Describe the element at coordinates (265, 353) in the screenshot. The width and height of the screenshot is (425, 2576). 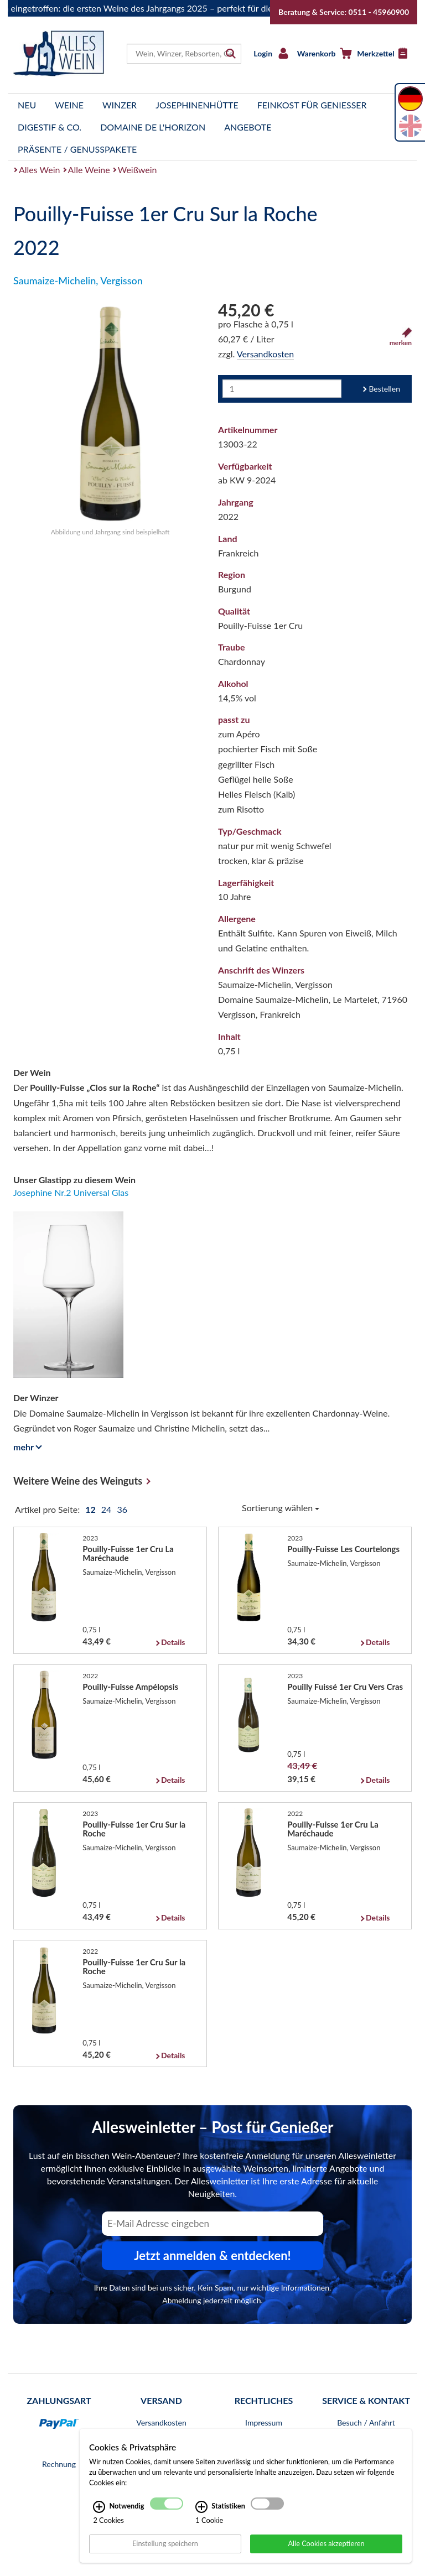
I see `Versandkosten` at that location.